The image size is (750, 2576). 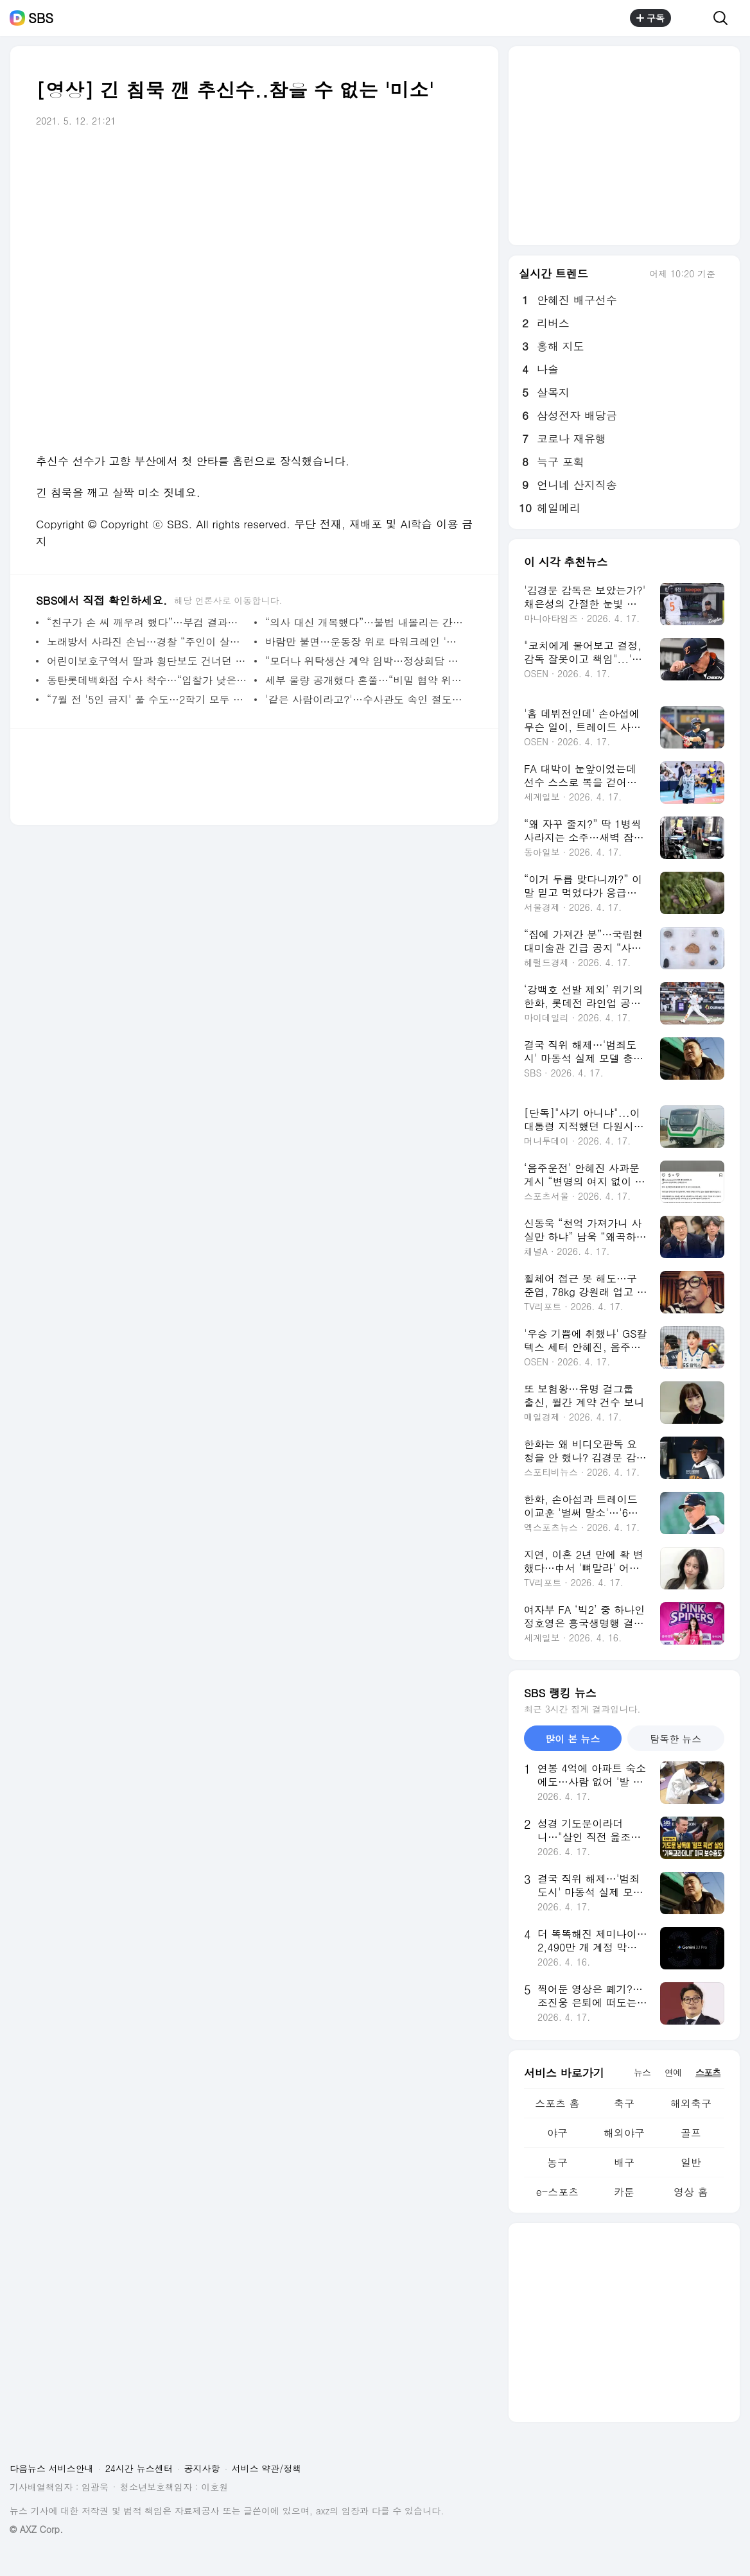 I want to click on 노래방서 사라진 손님…경찰 “주인이 살해했다”, so click(x=147, y=641).